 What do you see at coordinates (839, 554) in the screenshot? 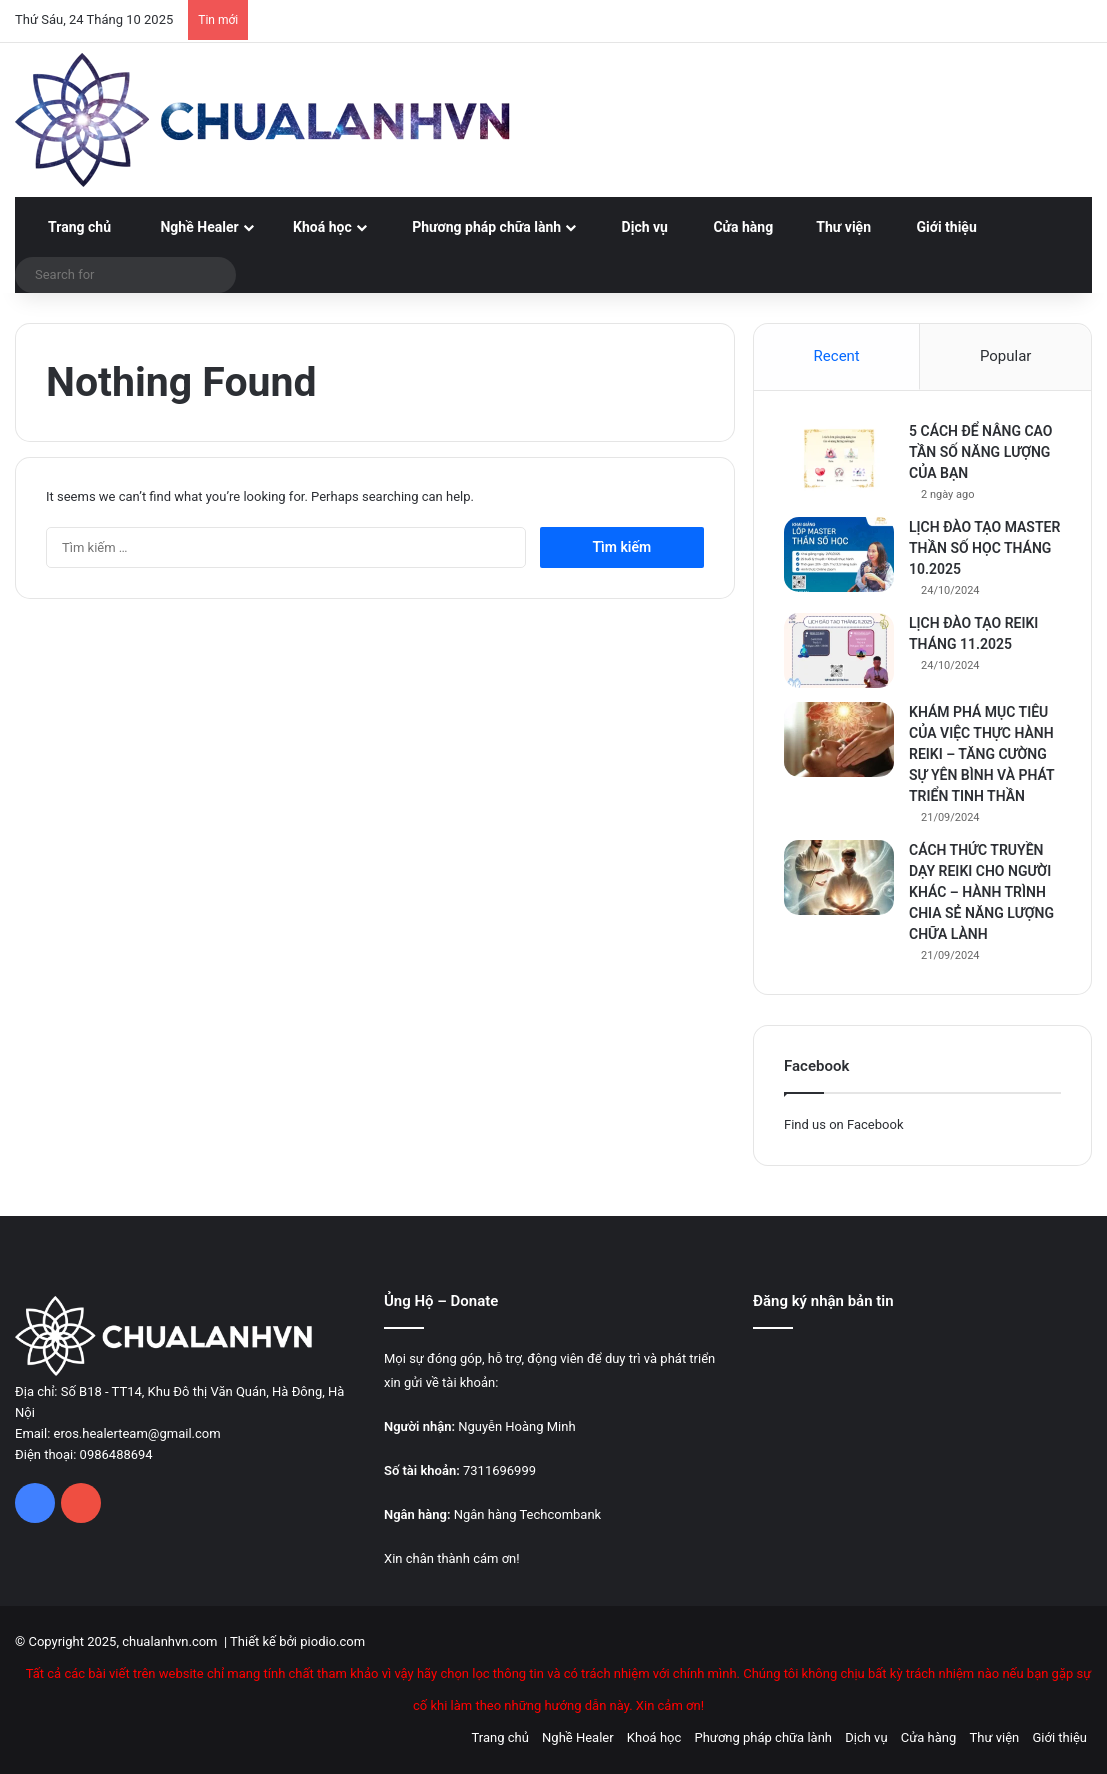
I see `[LỊCH ĐÀO TẠO MASTER THẦN SỐ HỌC THÁNG 10.2025]` at bounding box center [839, 554].